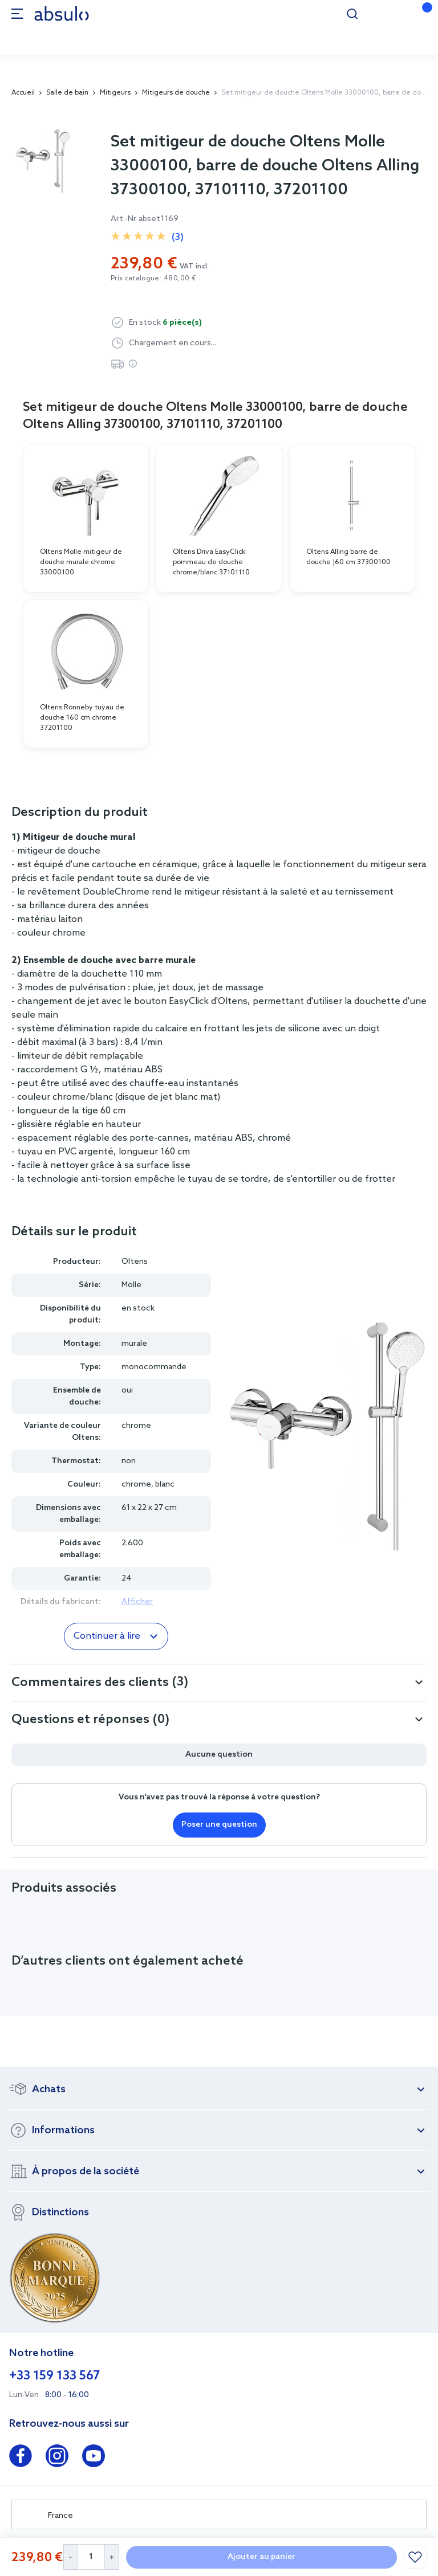 This screenshot has width=438, height=2576. What do you see at coordinates (178, 237) in the screenshot?
I see `(3)` at bounding box center [178, 237].